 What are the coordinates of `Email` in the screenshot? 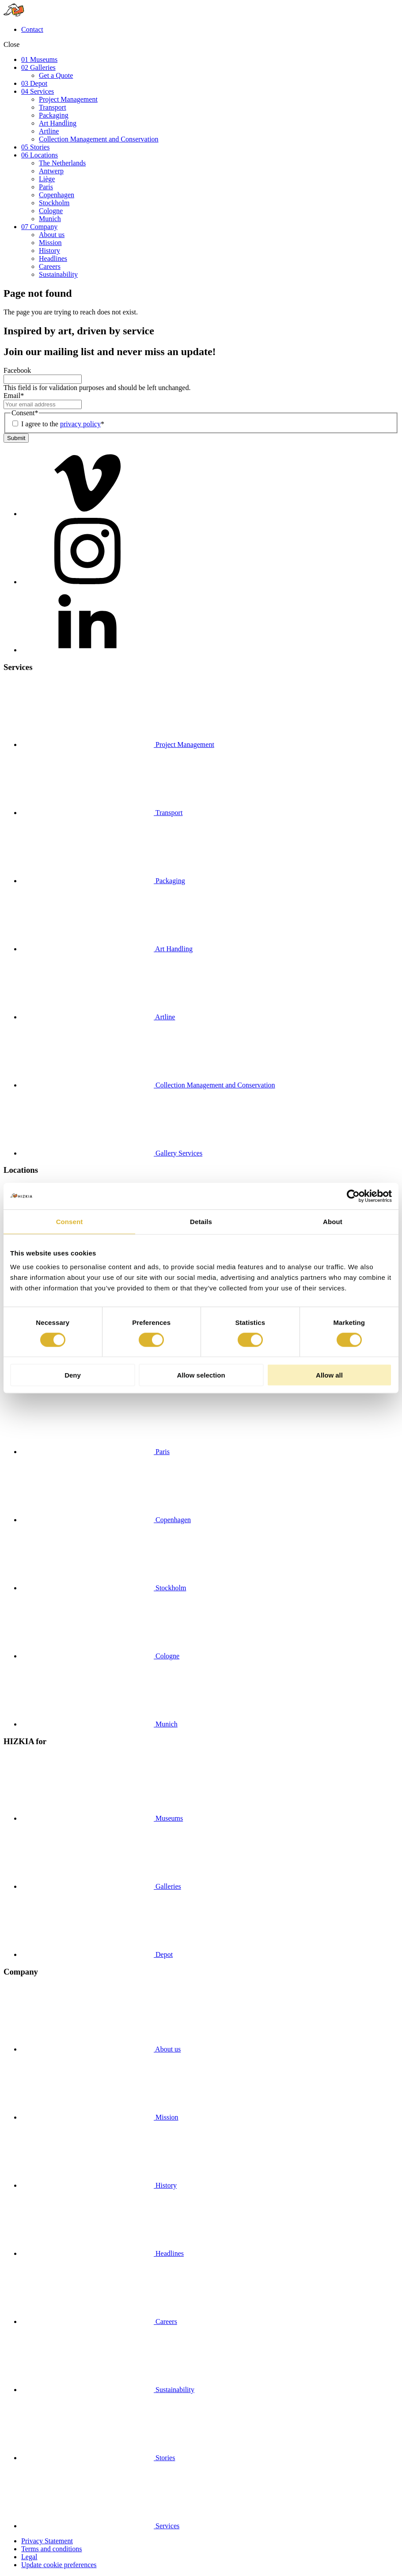 It's located at (14, 395).